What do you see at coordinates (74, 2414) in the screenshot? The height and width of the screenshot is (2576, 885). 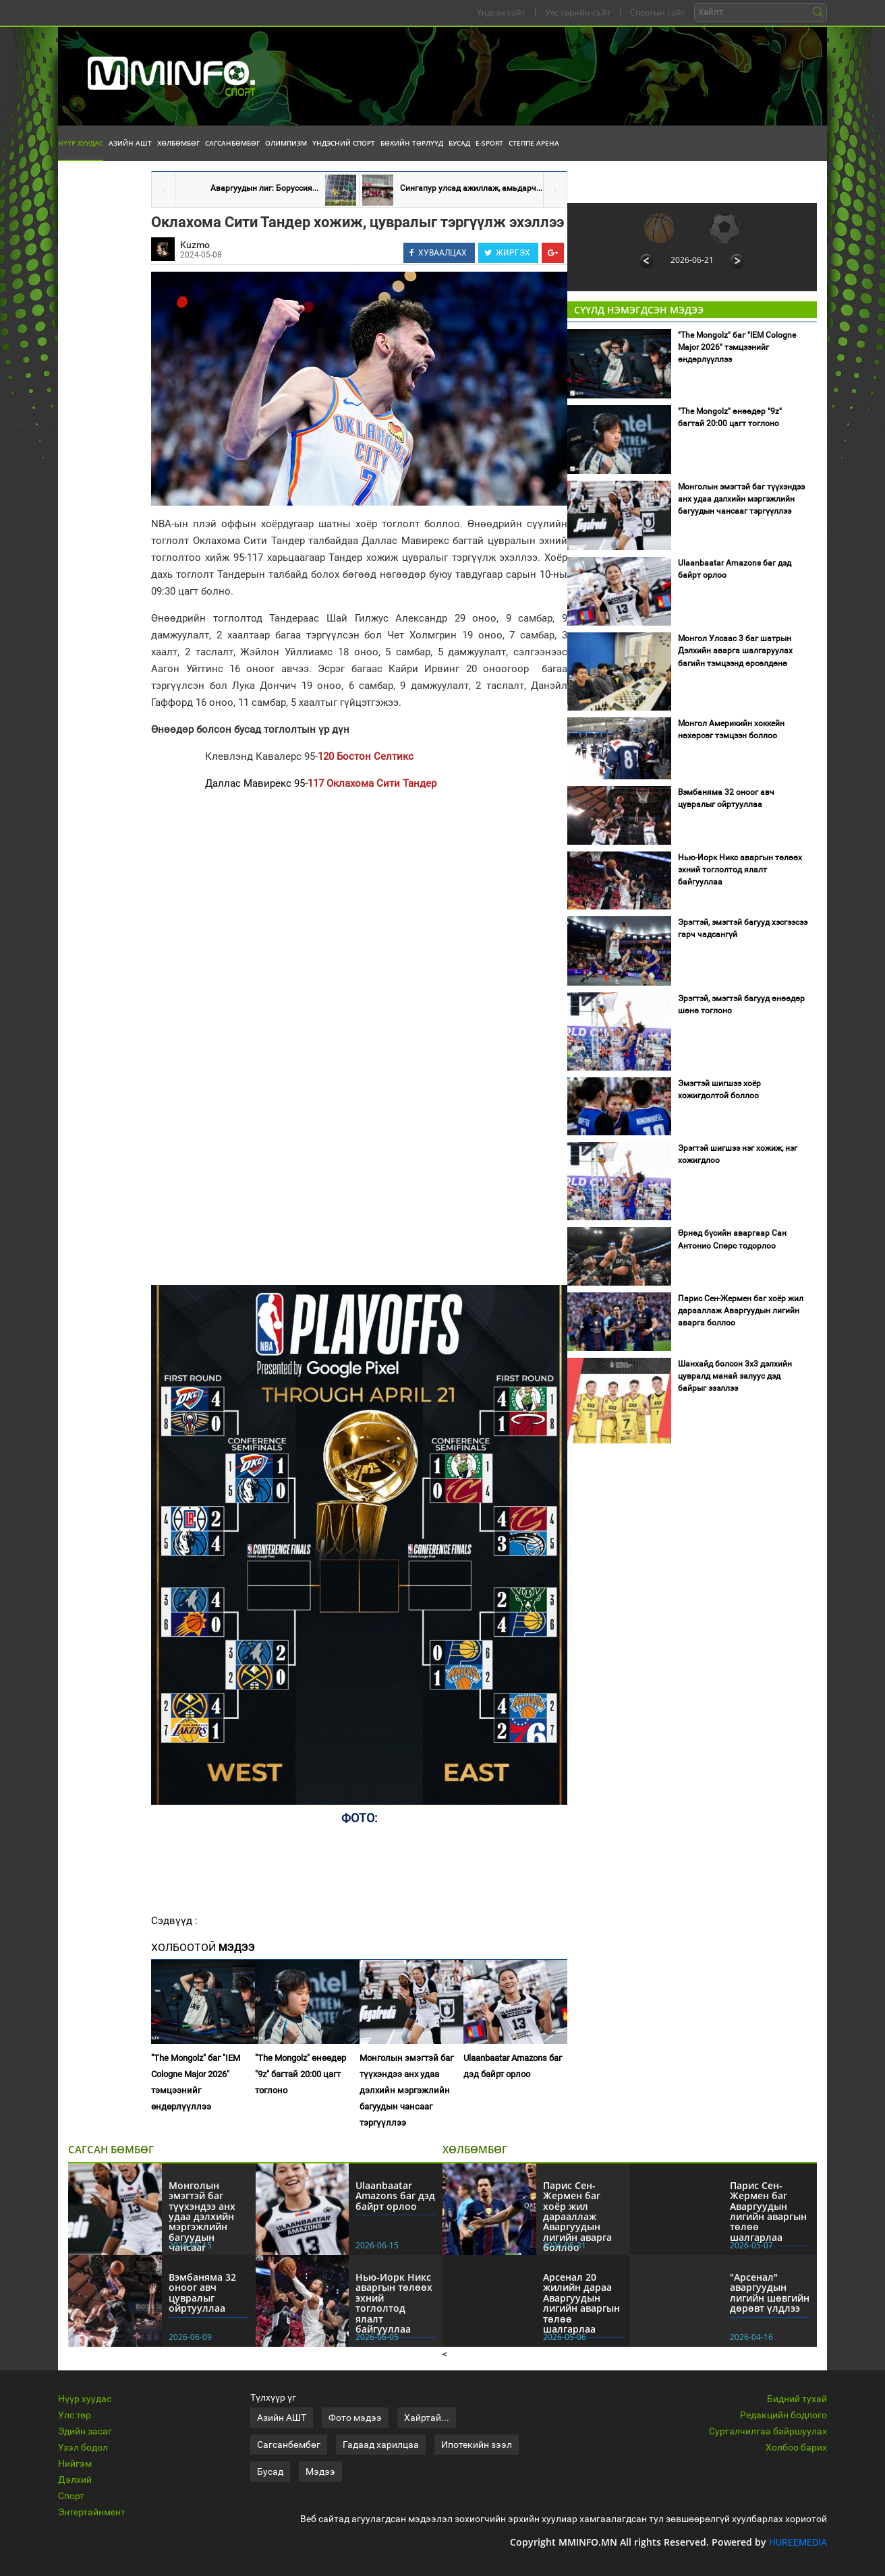 I see `Улс төр` at bounding box center [74, 2414].